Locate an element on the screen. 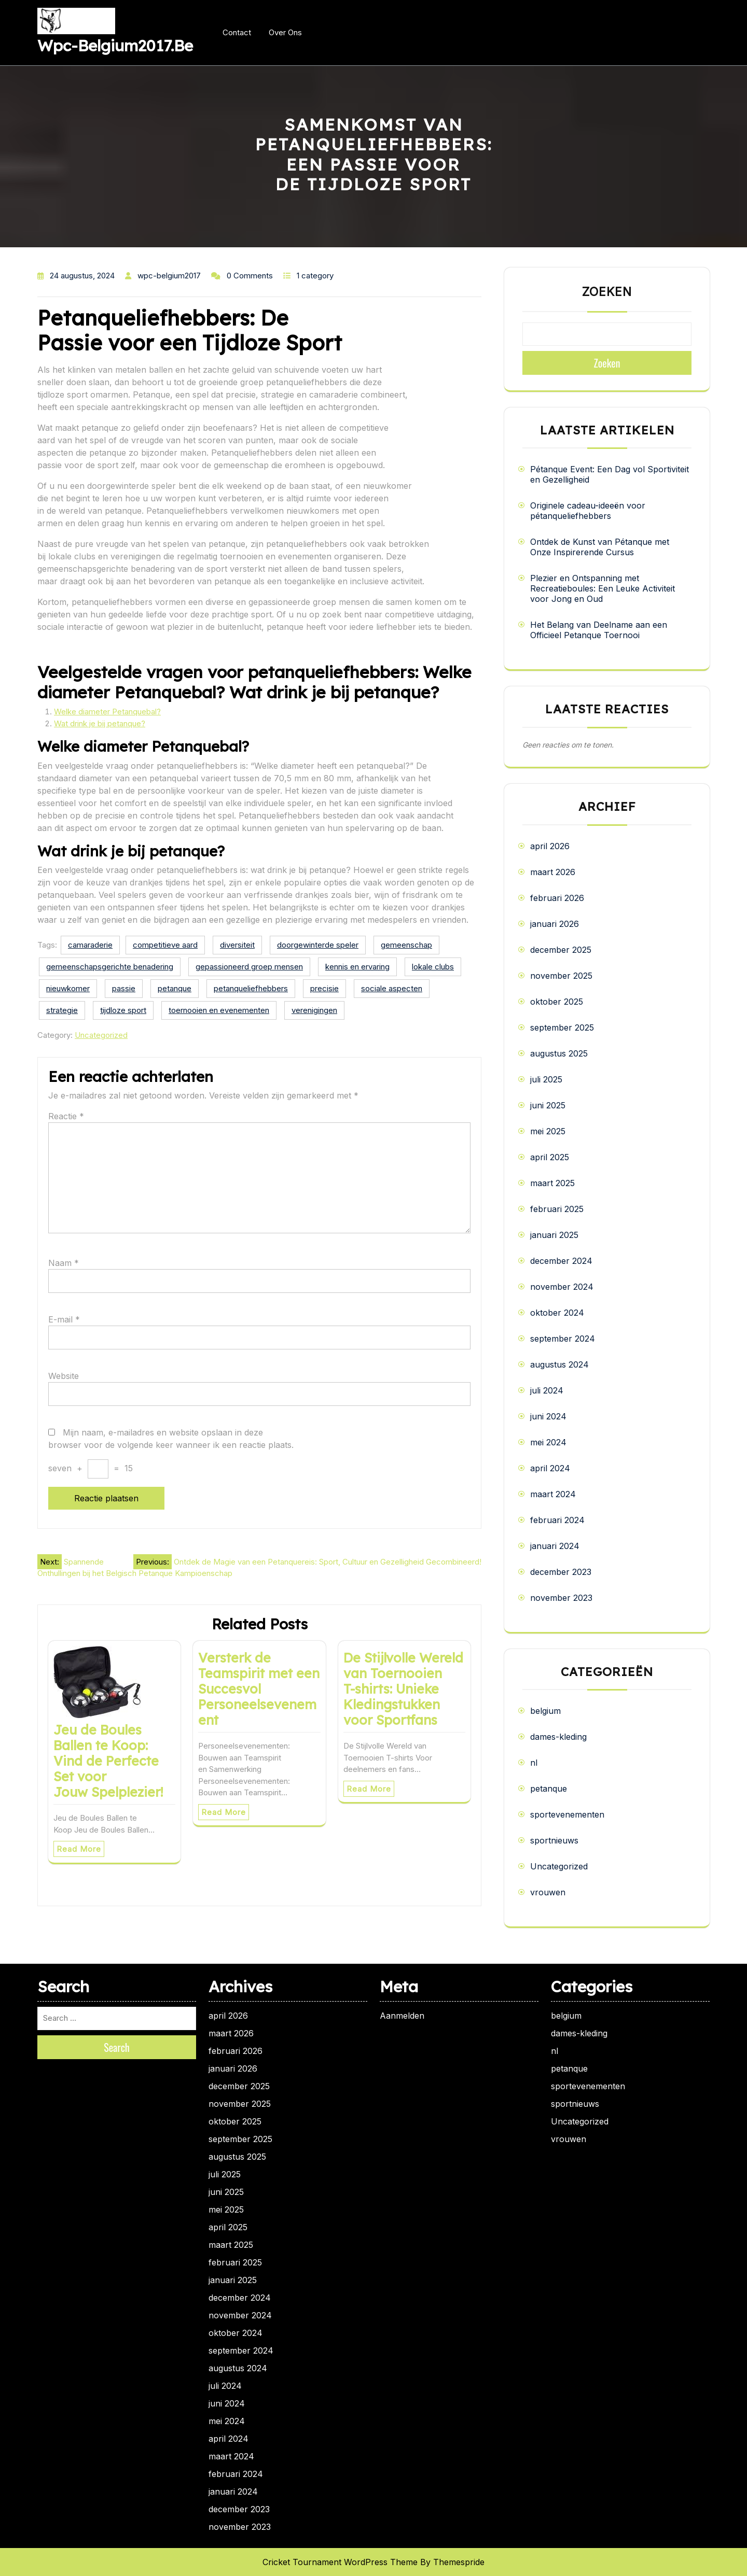 This screenshot has width=747, height=2576. wpc-belgium2017.be is located at coordinates (115, 45).